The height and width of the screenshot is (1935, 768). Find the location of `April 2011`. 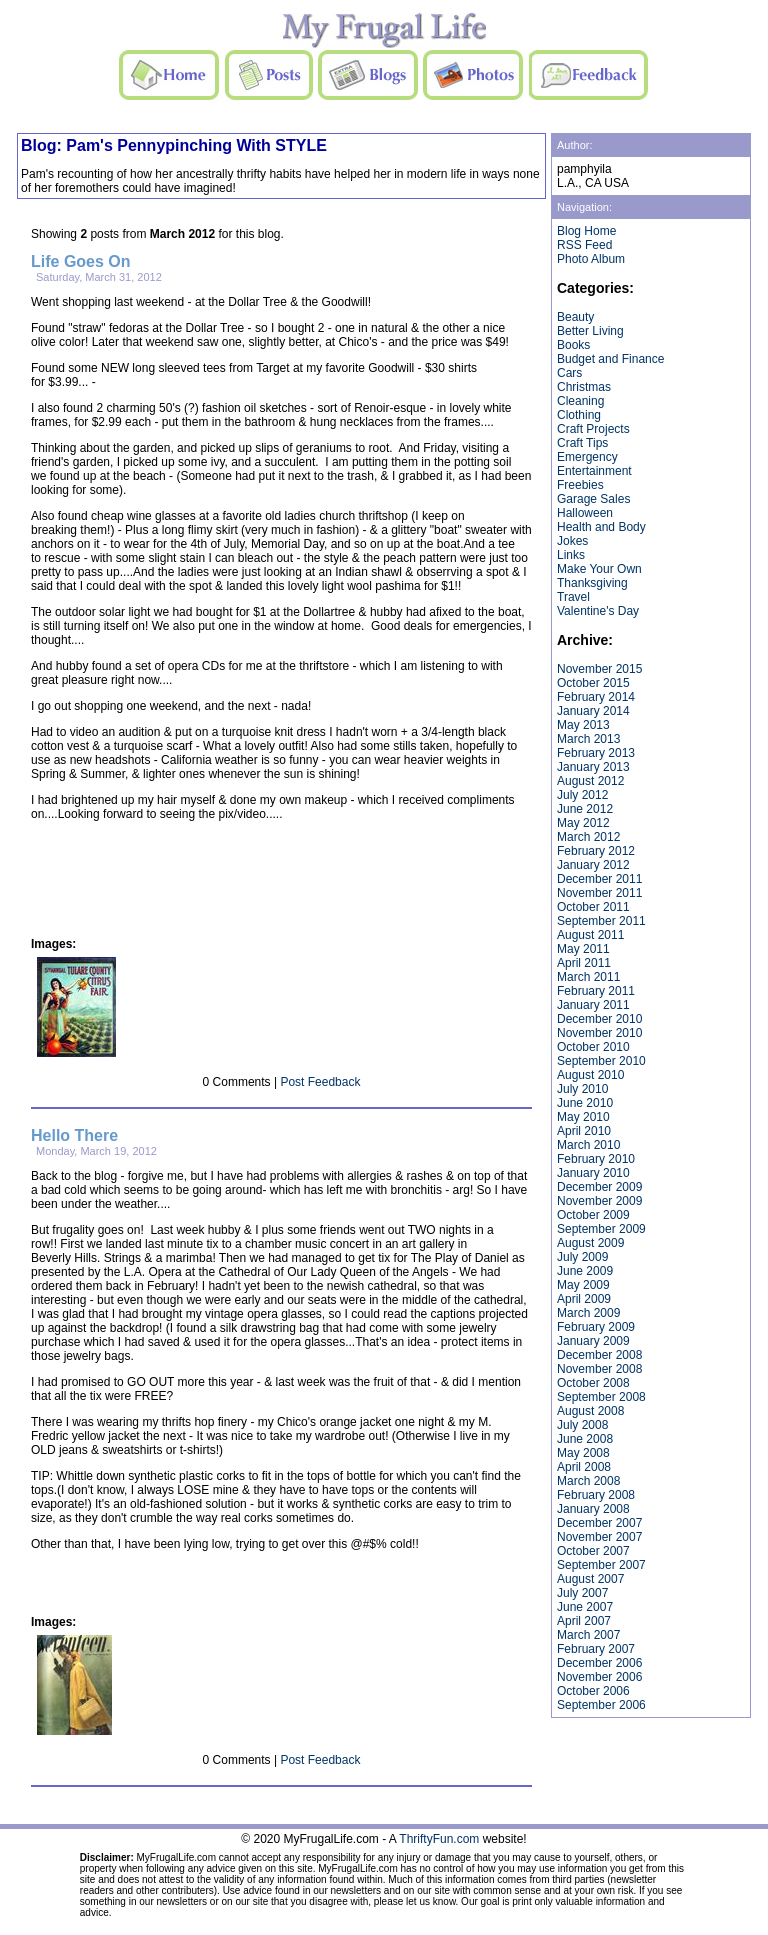

April 2011 is located at coordinates (584, 963).